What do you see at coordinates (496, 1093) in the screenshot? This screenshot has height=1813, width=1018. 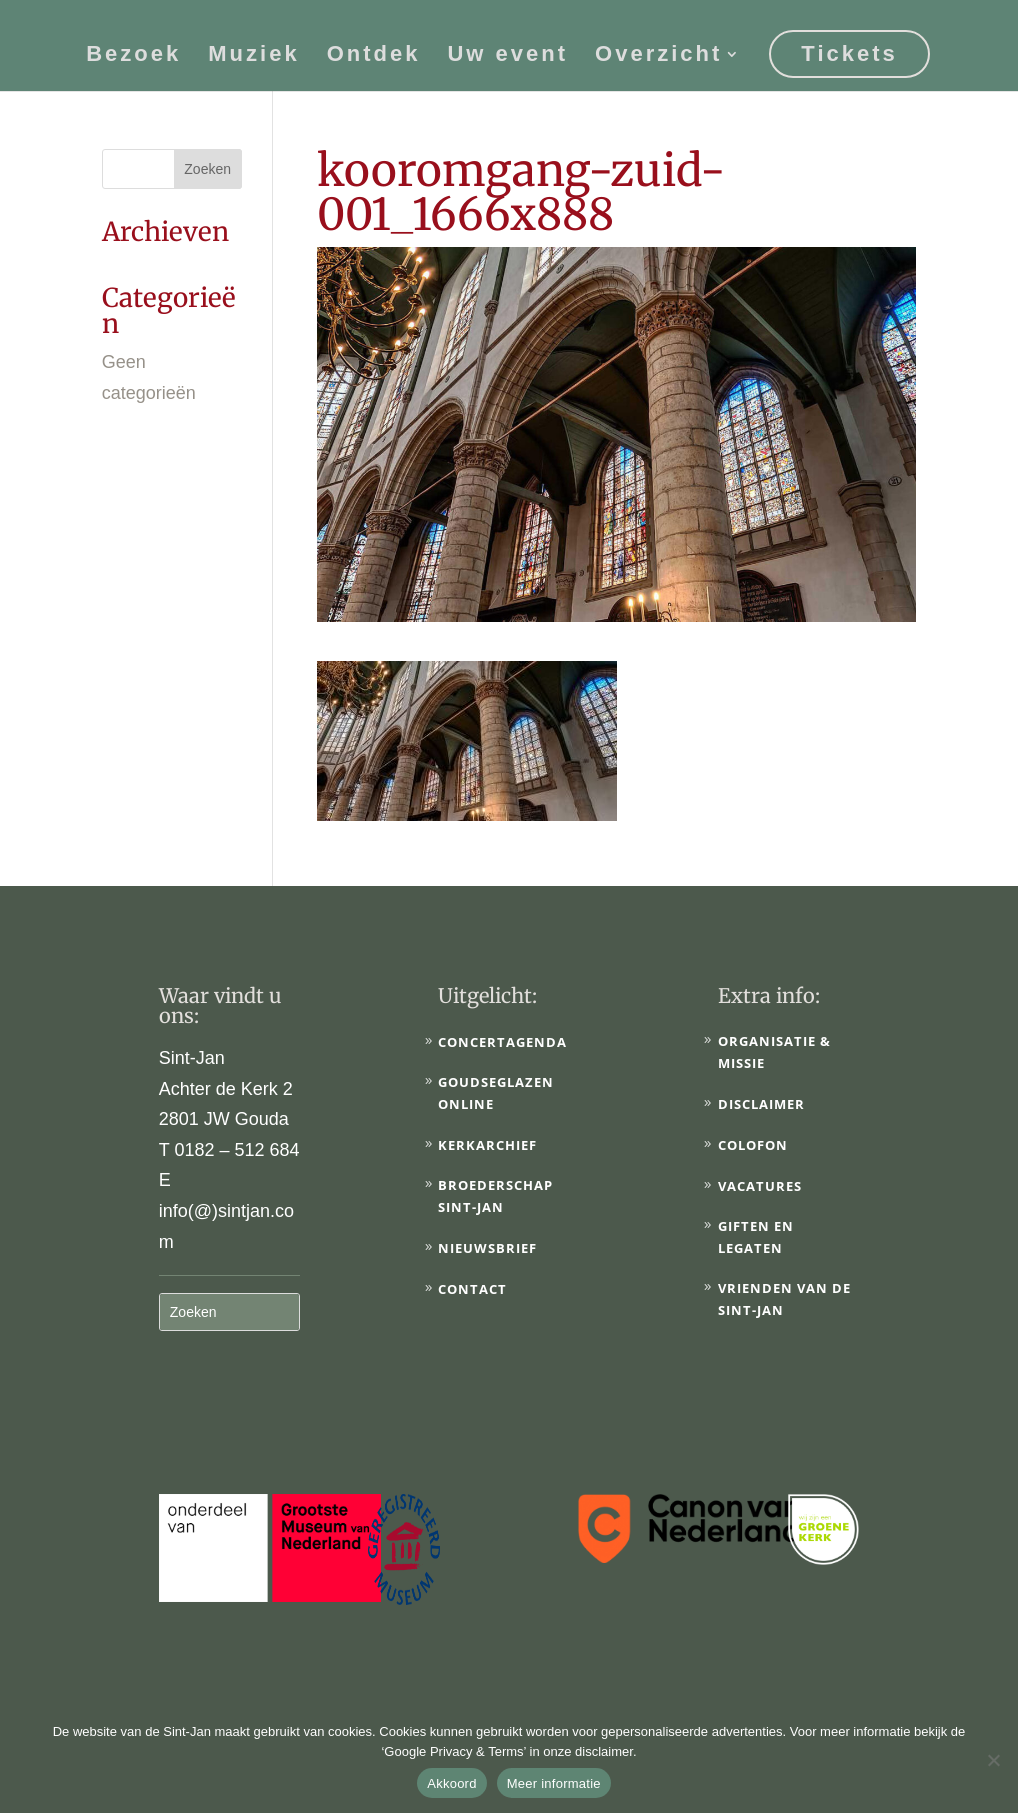 I see `Goudseglazen online` at bounding box center [496, 1093].